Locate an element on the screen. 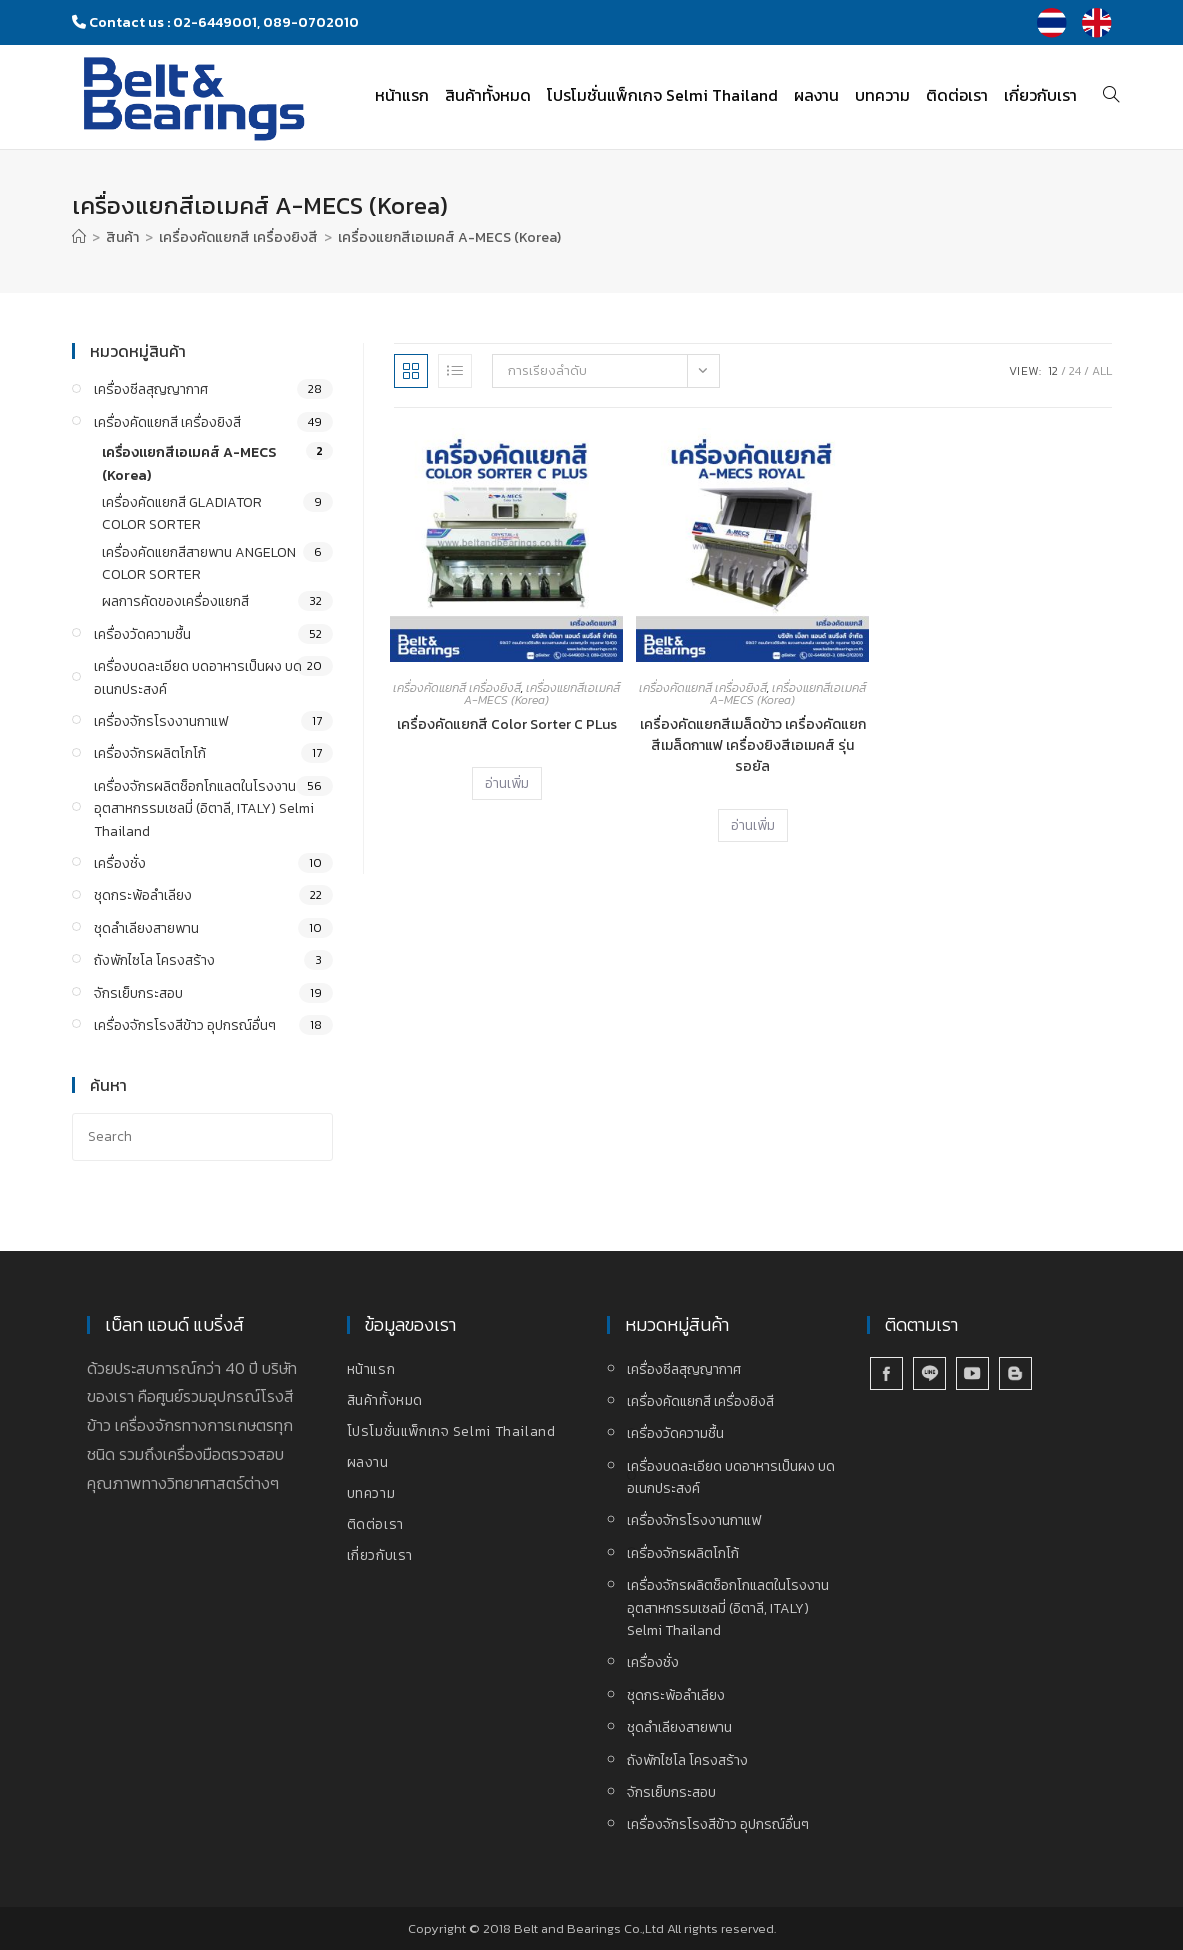 The width and height of the screenshot is (1183, 1950). หน้าแรก is located at coordinates (371, 1369).